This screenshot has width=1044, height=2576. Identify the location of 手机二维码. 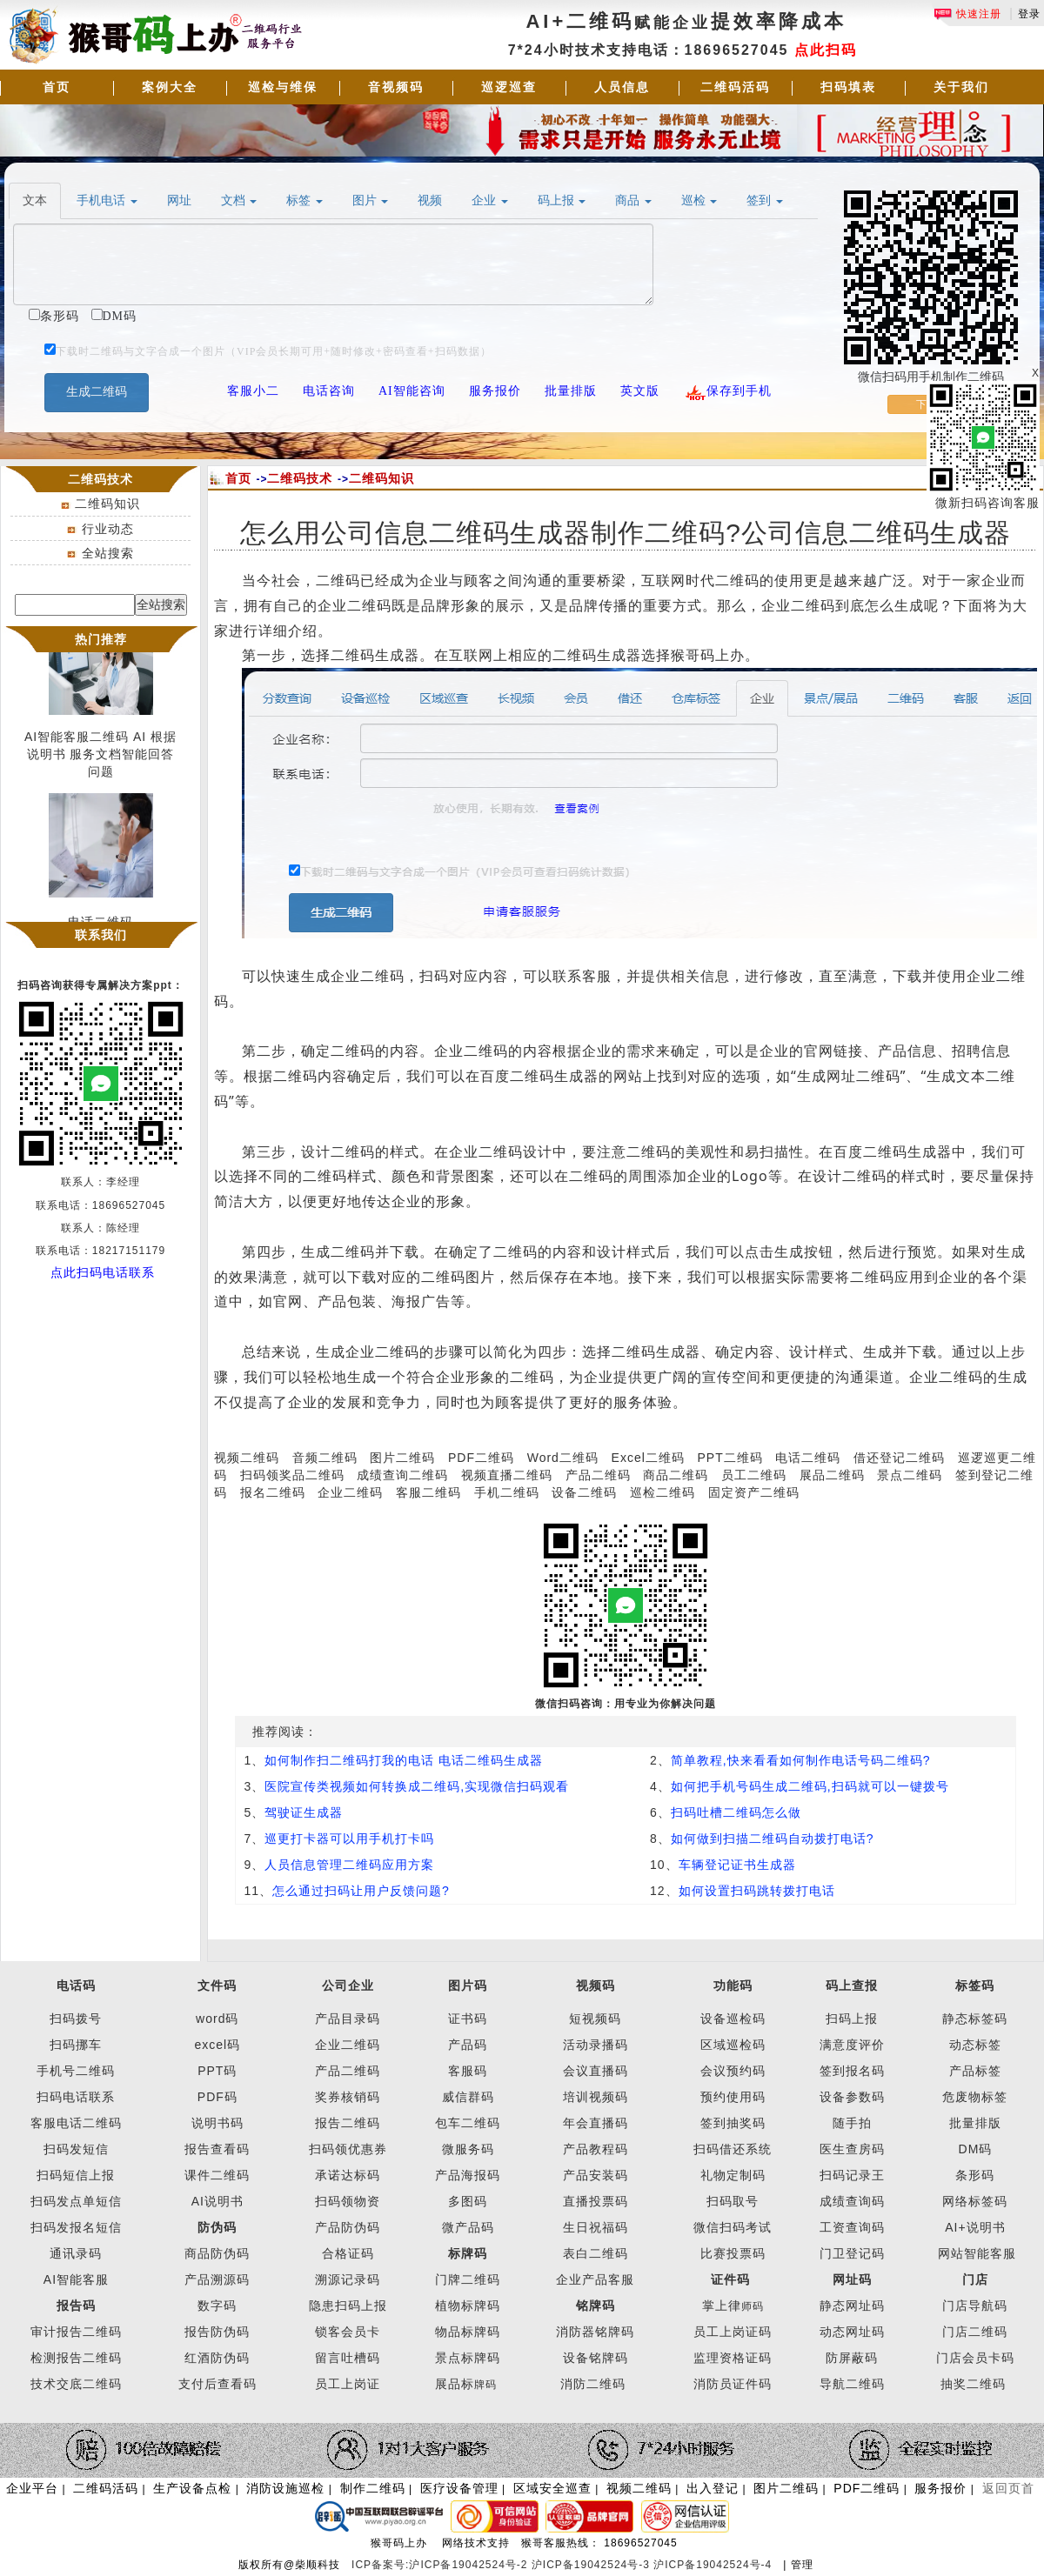
(506, 1492).